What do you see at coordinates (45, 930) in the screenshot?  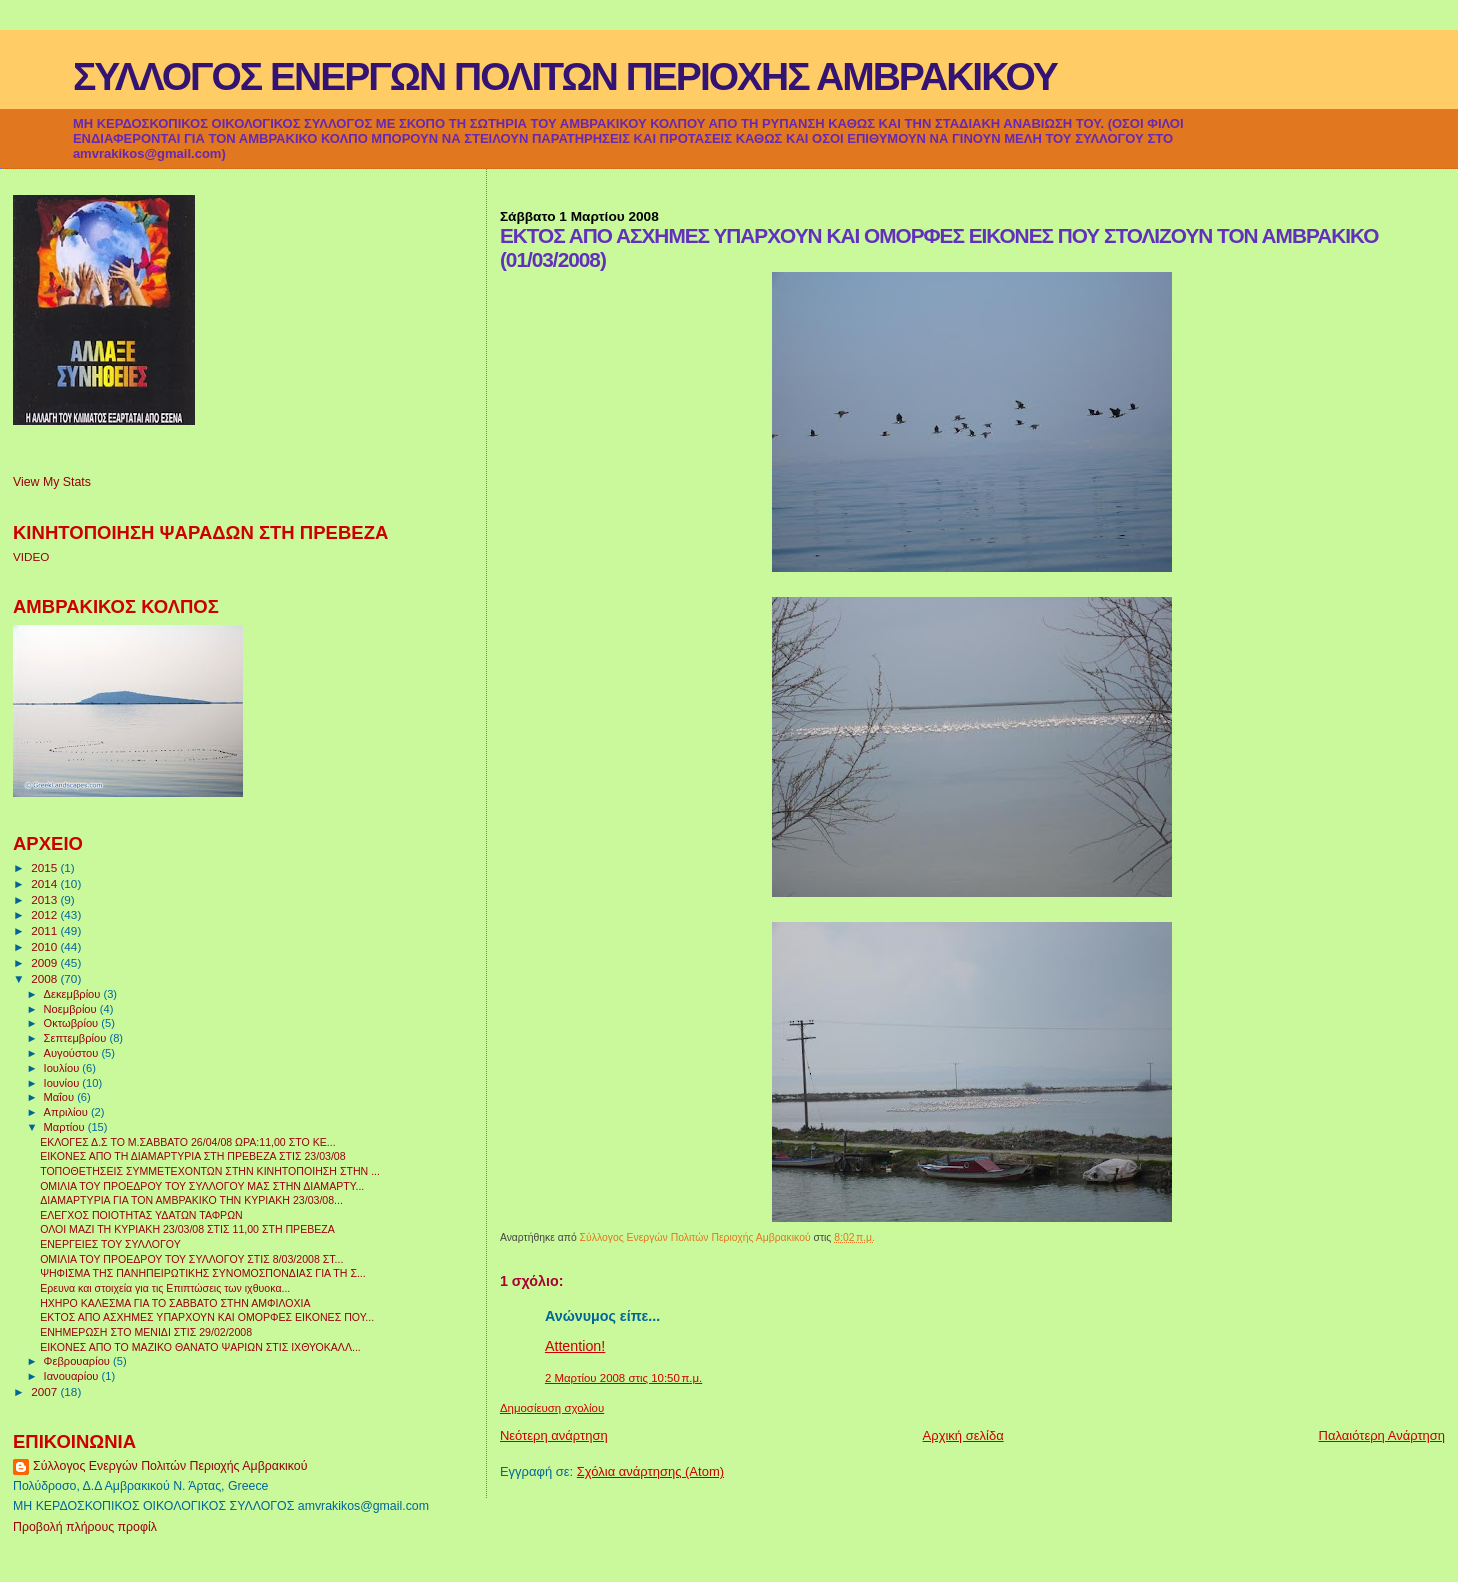 I see `2011` at bounding box center [45, 930].